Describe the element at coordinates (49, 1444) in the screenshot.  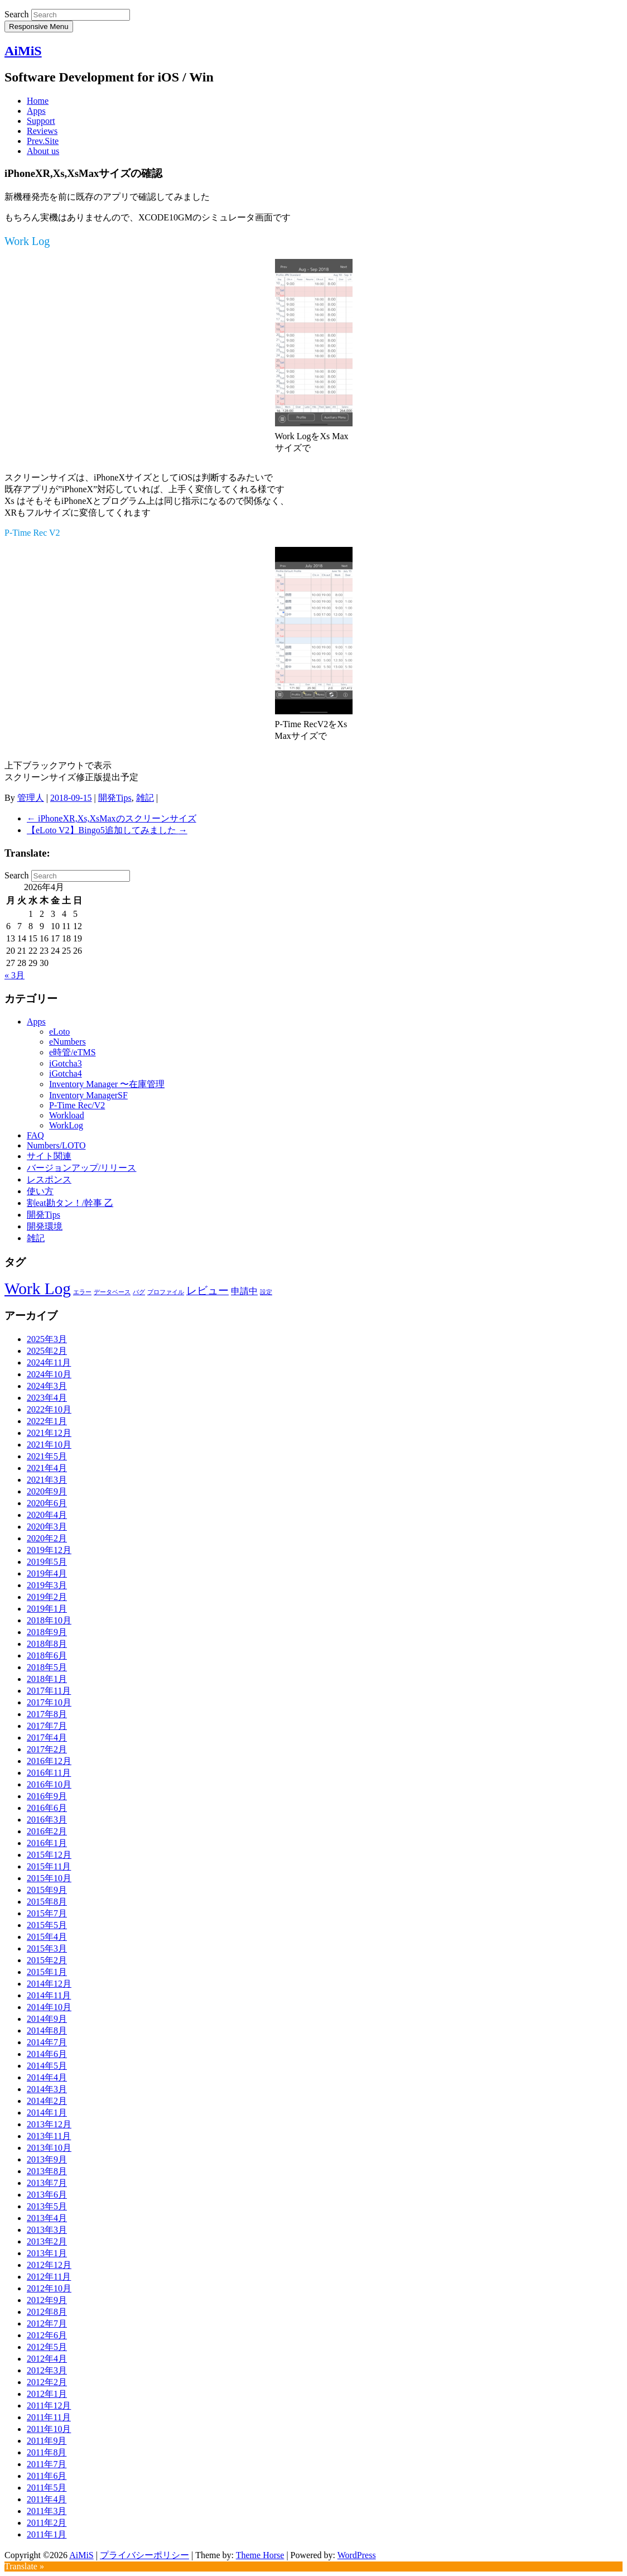
I see `2021年10月` at that location.